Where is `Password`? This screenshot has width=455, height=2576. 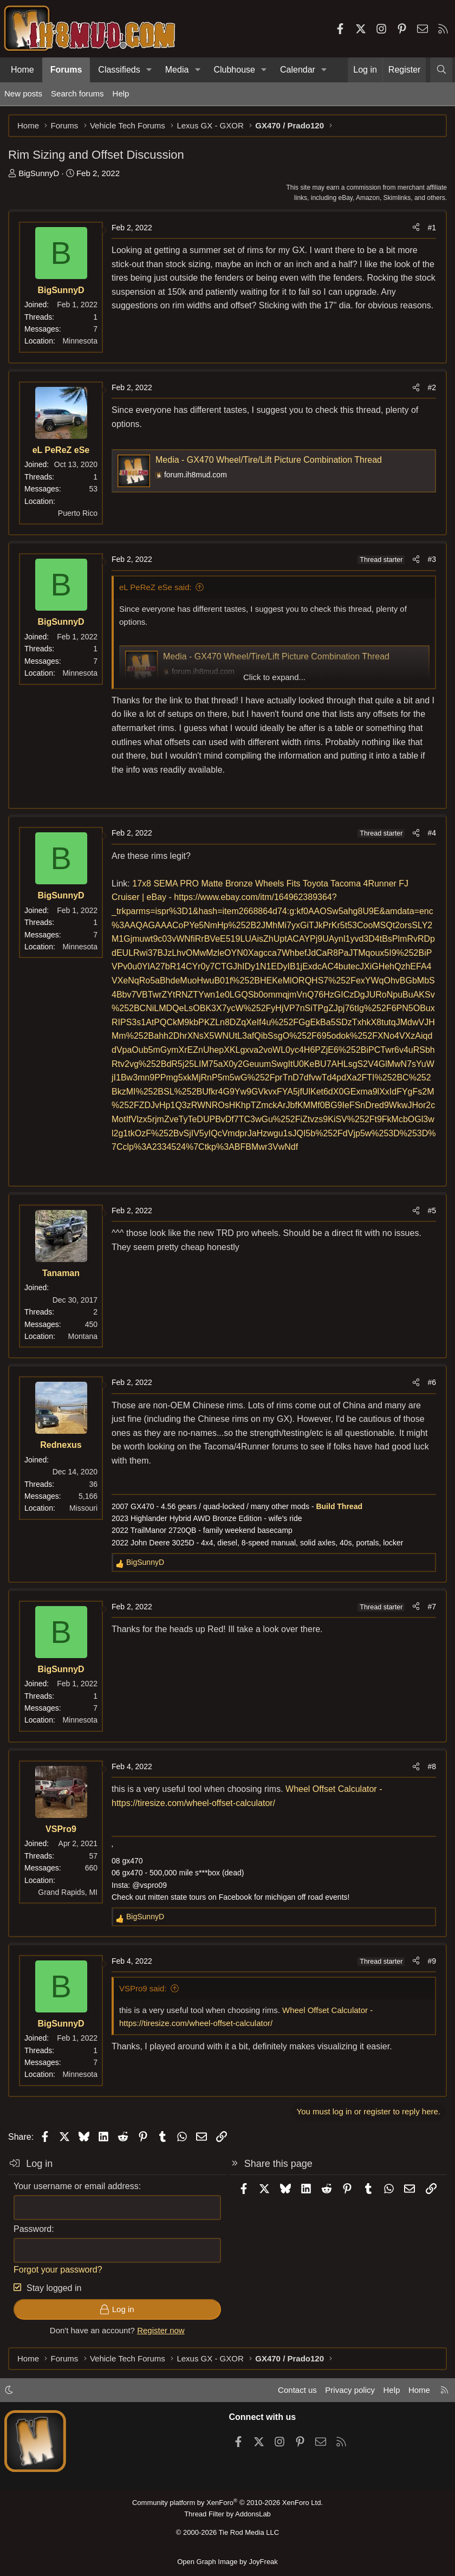
Password is located at coordinates (32, 2229).